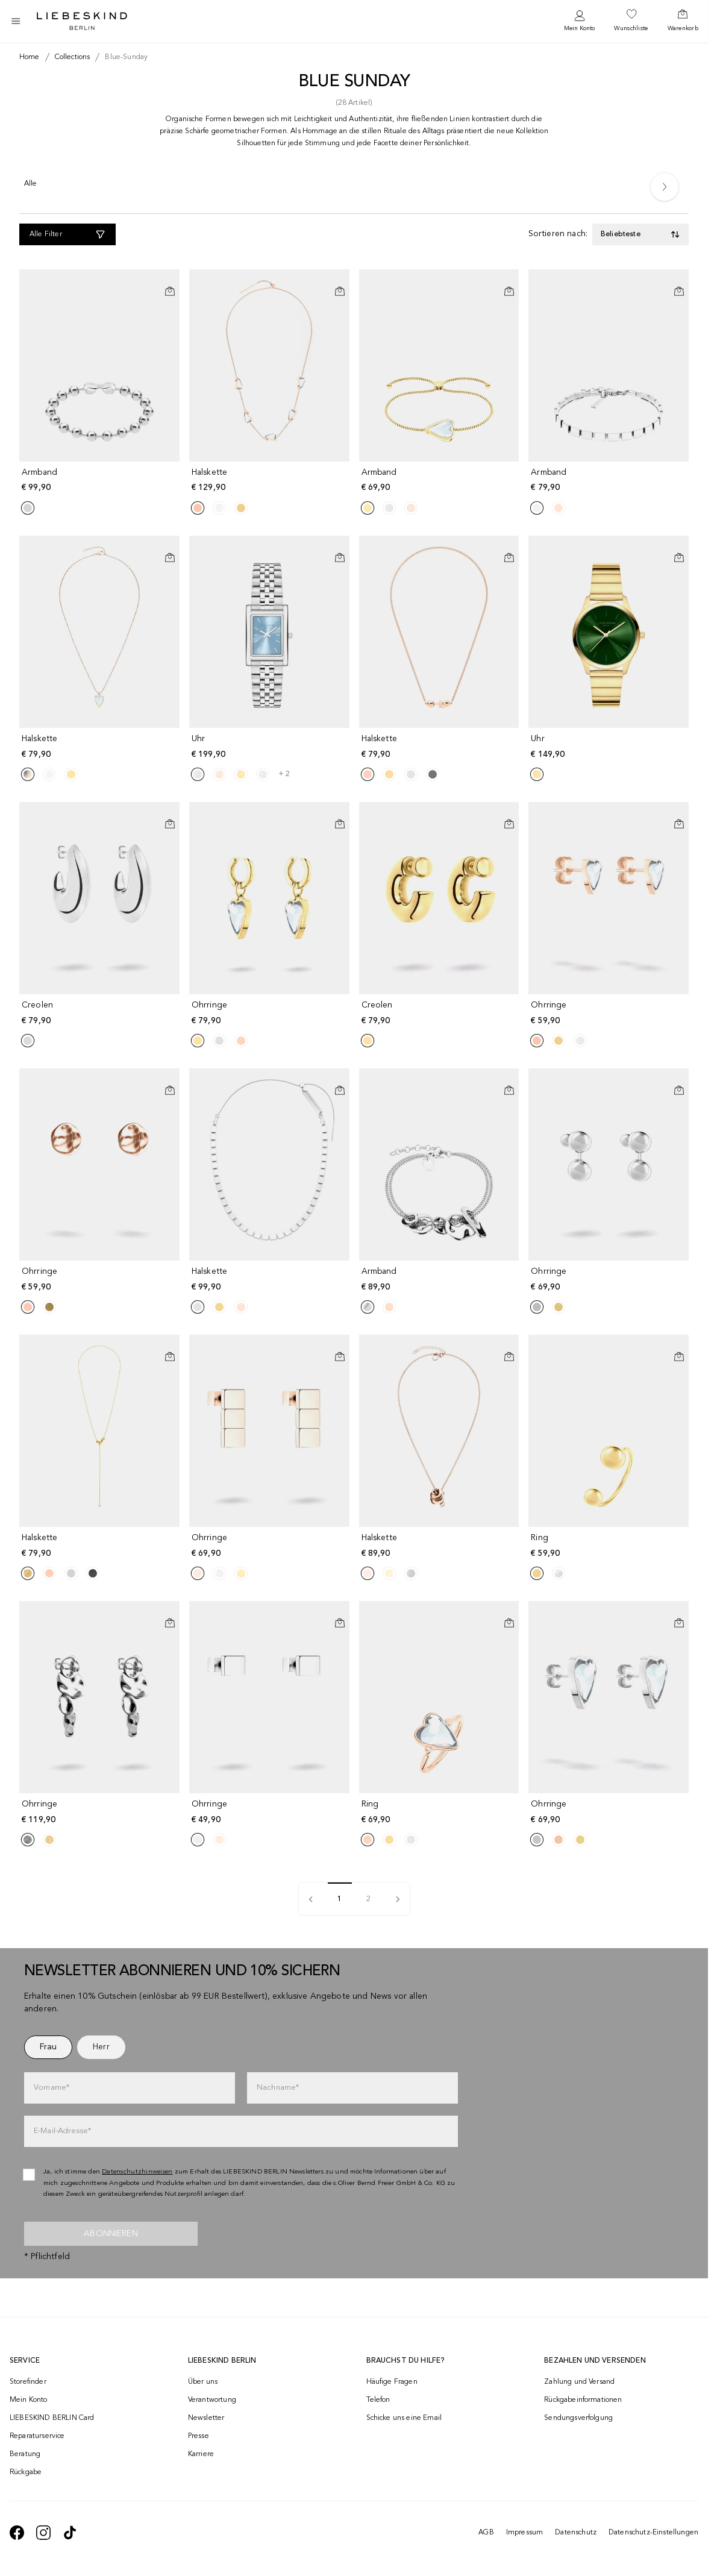 The height and width of the screenshot is (2576, 717). What do you see at coordinates (170, 281) in the screenshot?
I see `[Auf die Wunschliste]` at bounding box center [170, 281].